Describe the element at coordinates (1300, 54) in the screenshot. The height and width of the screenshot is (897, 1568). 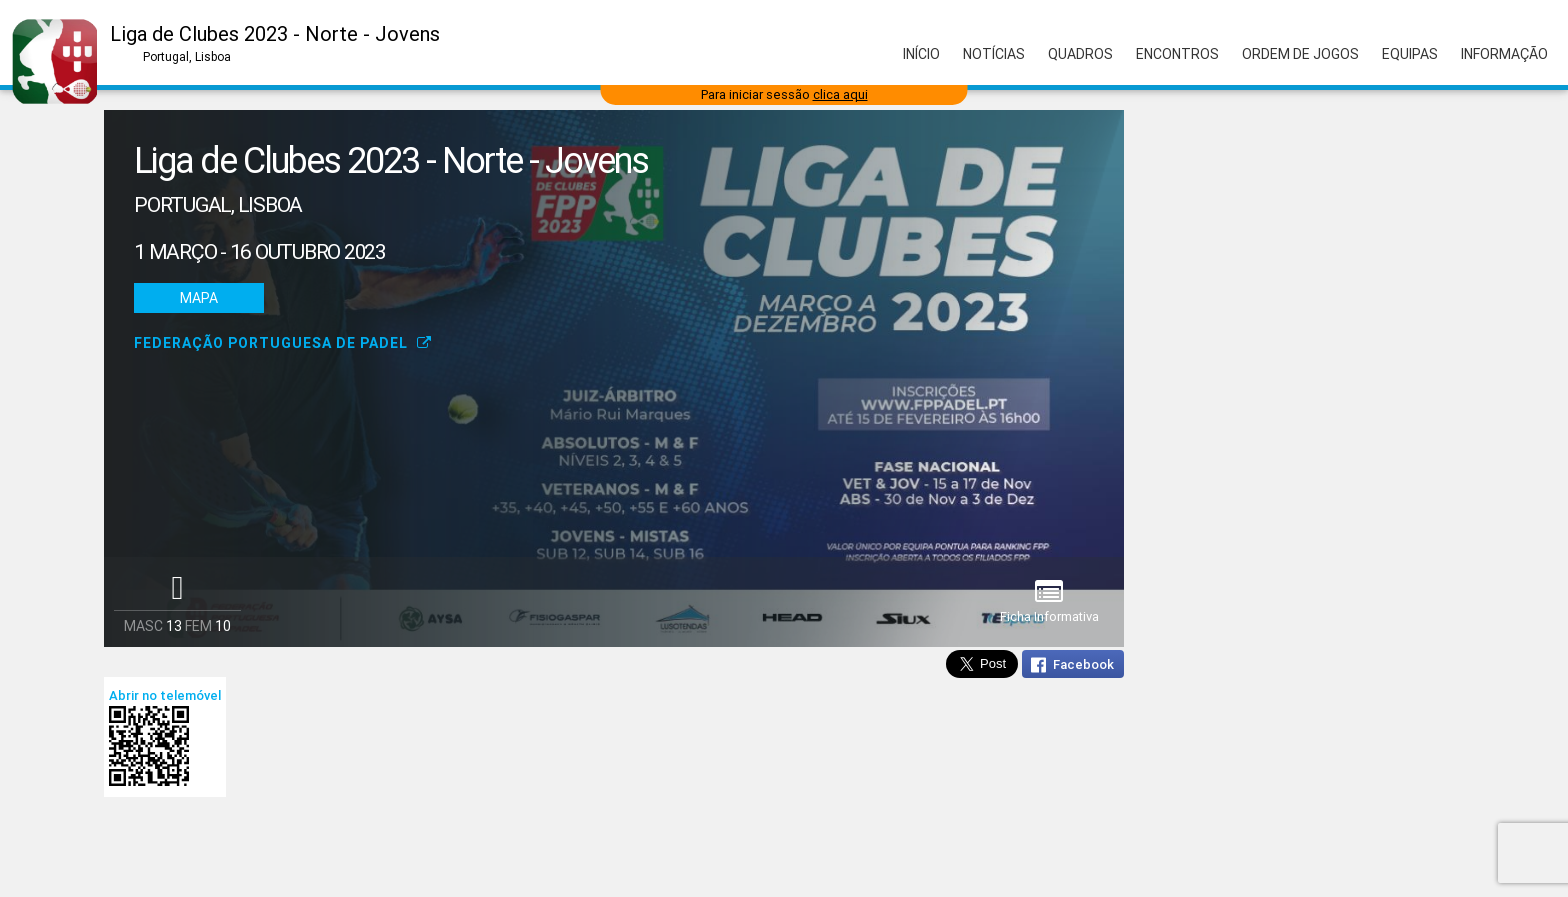
I see `Ordem de Jogos` at that location.